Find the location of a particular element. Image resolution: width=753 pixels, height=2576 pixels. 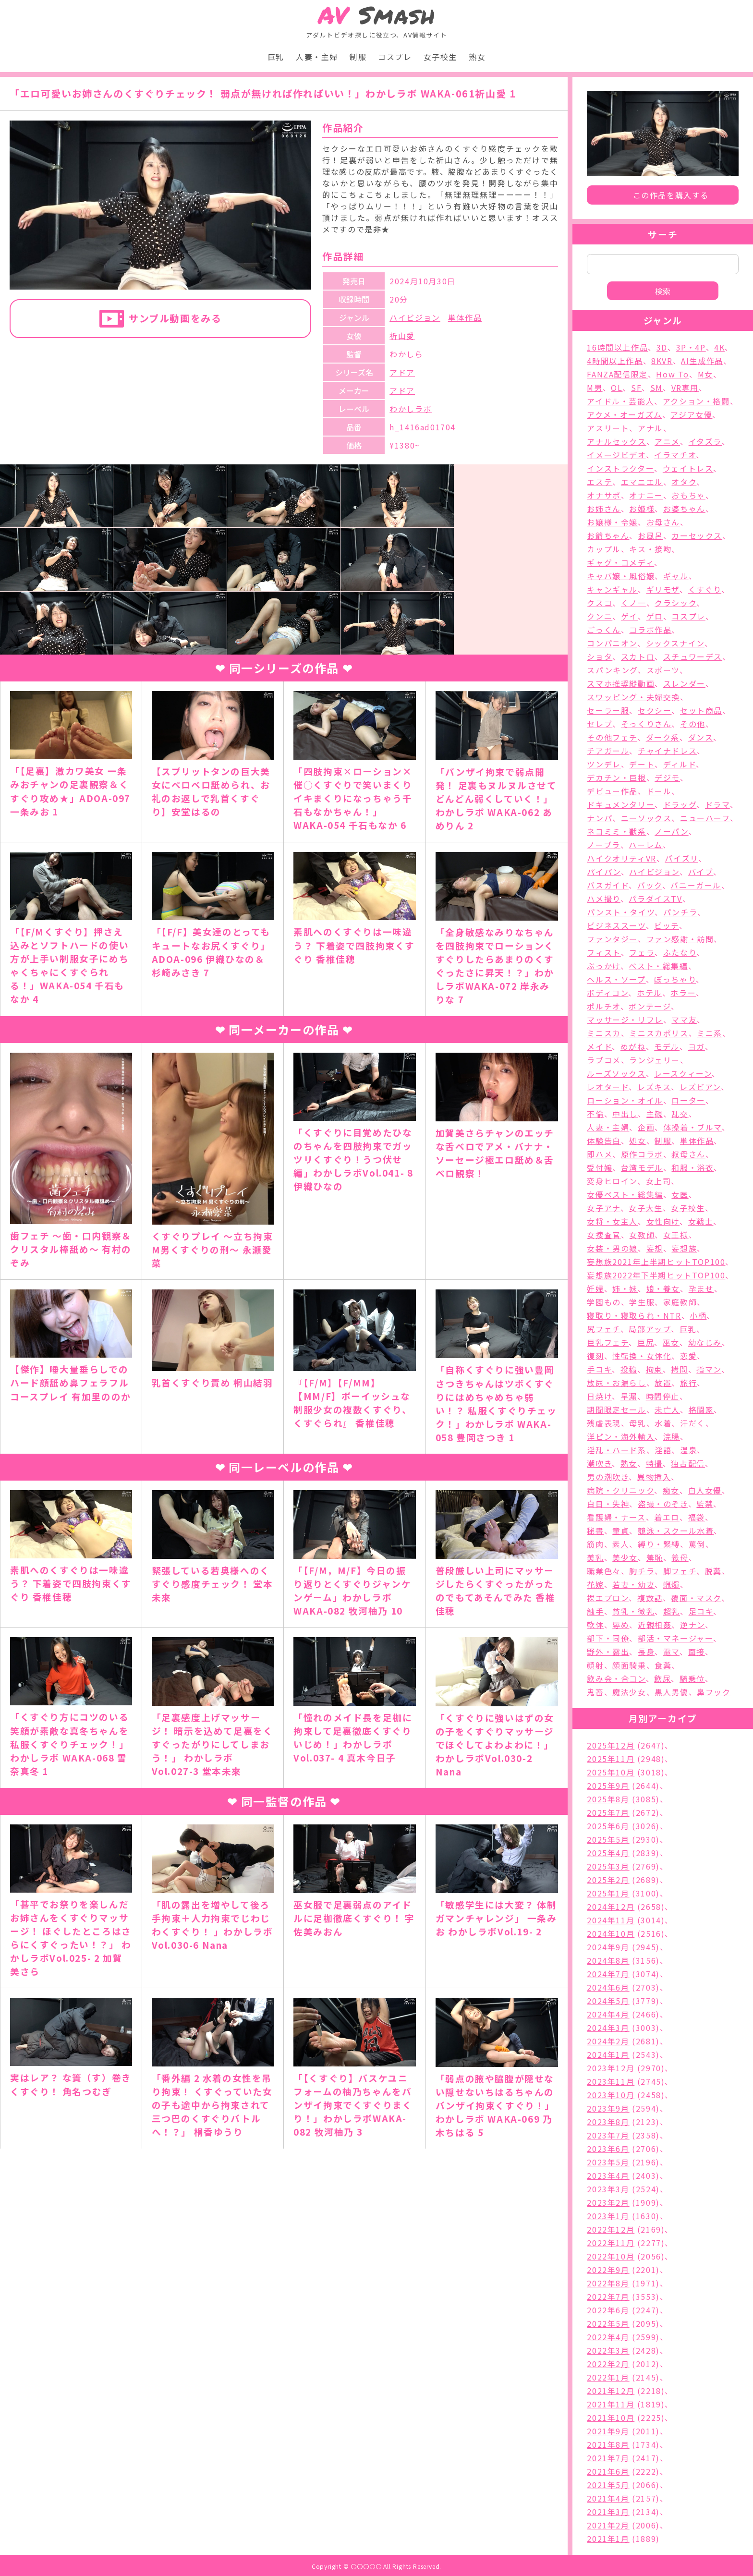

2022年10月 is located at coordinates (610, 2256).